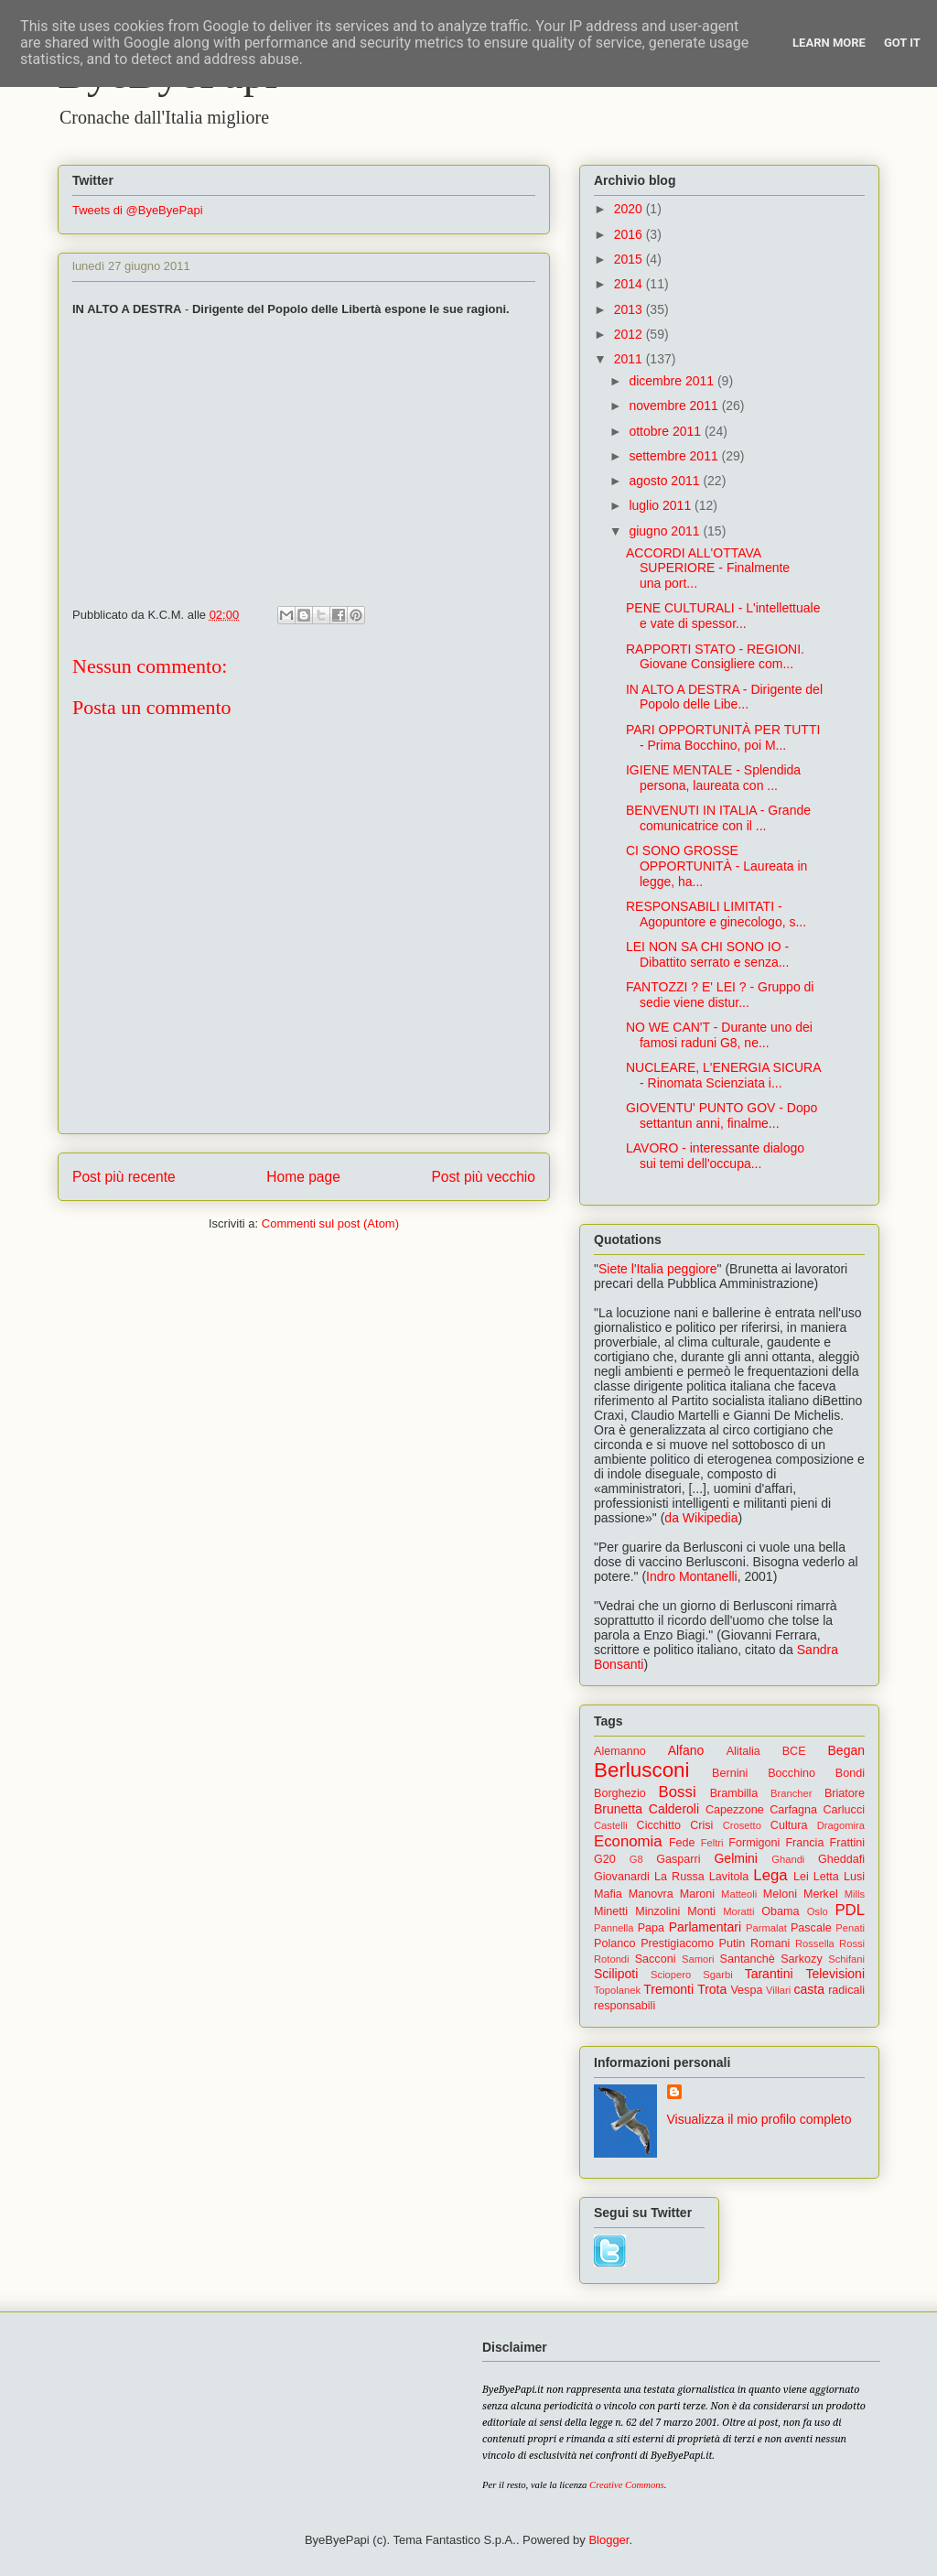 Image resolution: width=937 pixels, height=2576 pixels. Describe the element at coordinates (675, 405) in the screenshot. I see `novembre 2011` at that location.